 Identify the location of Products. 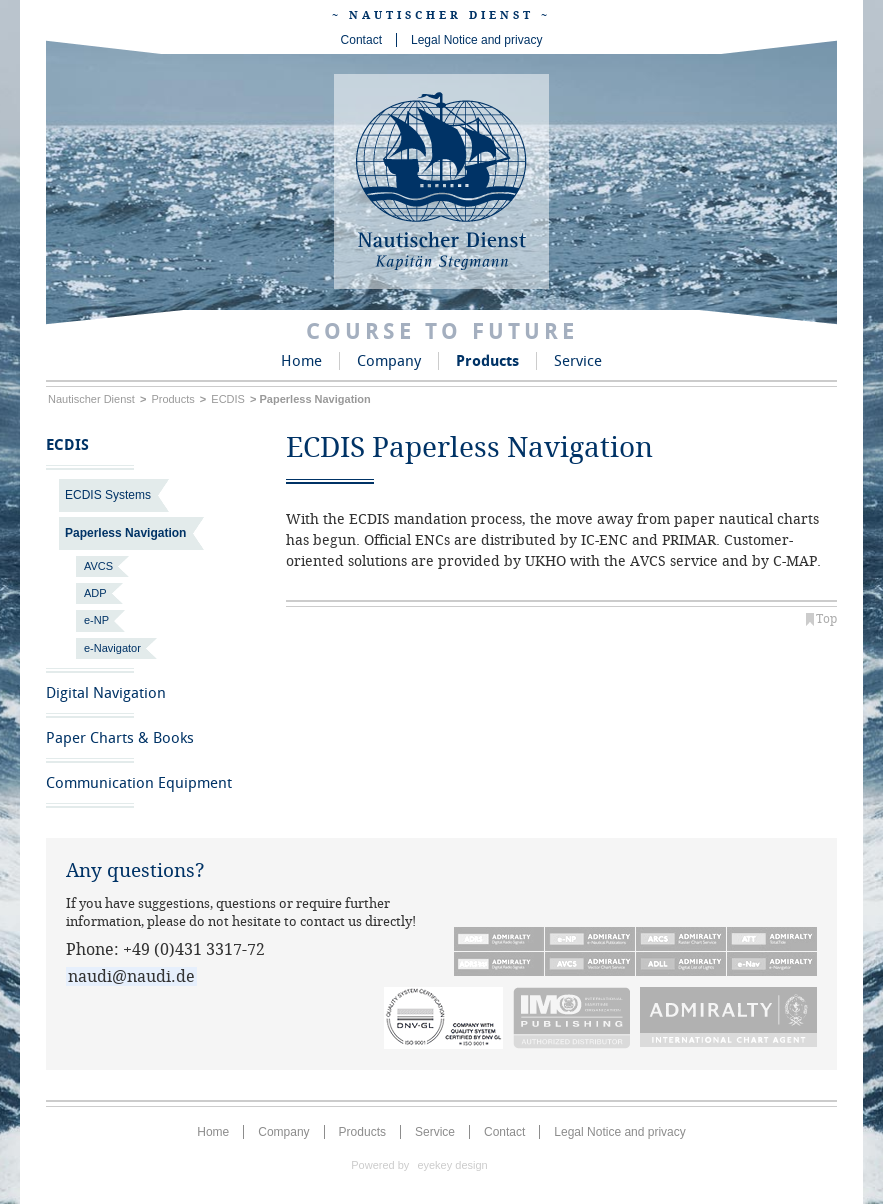
(487, 361).